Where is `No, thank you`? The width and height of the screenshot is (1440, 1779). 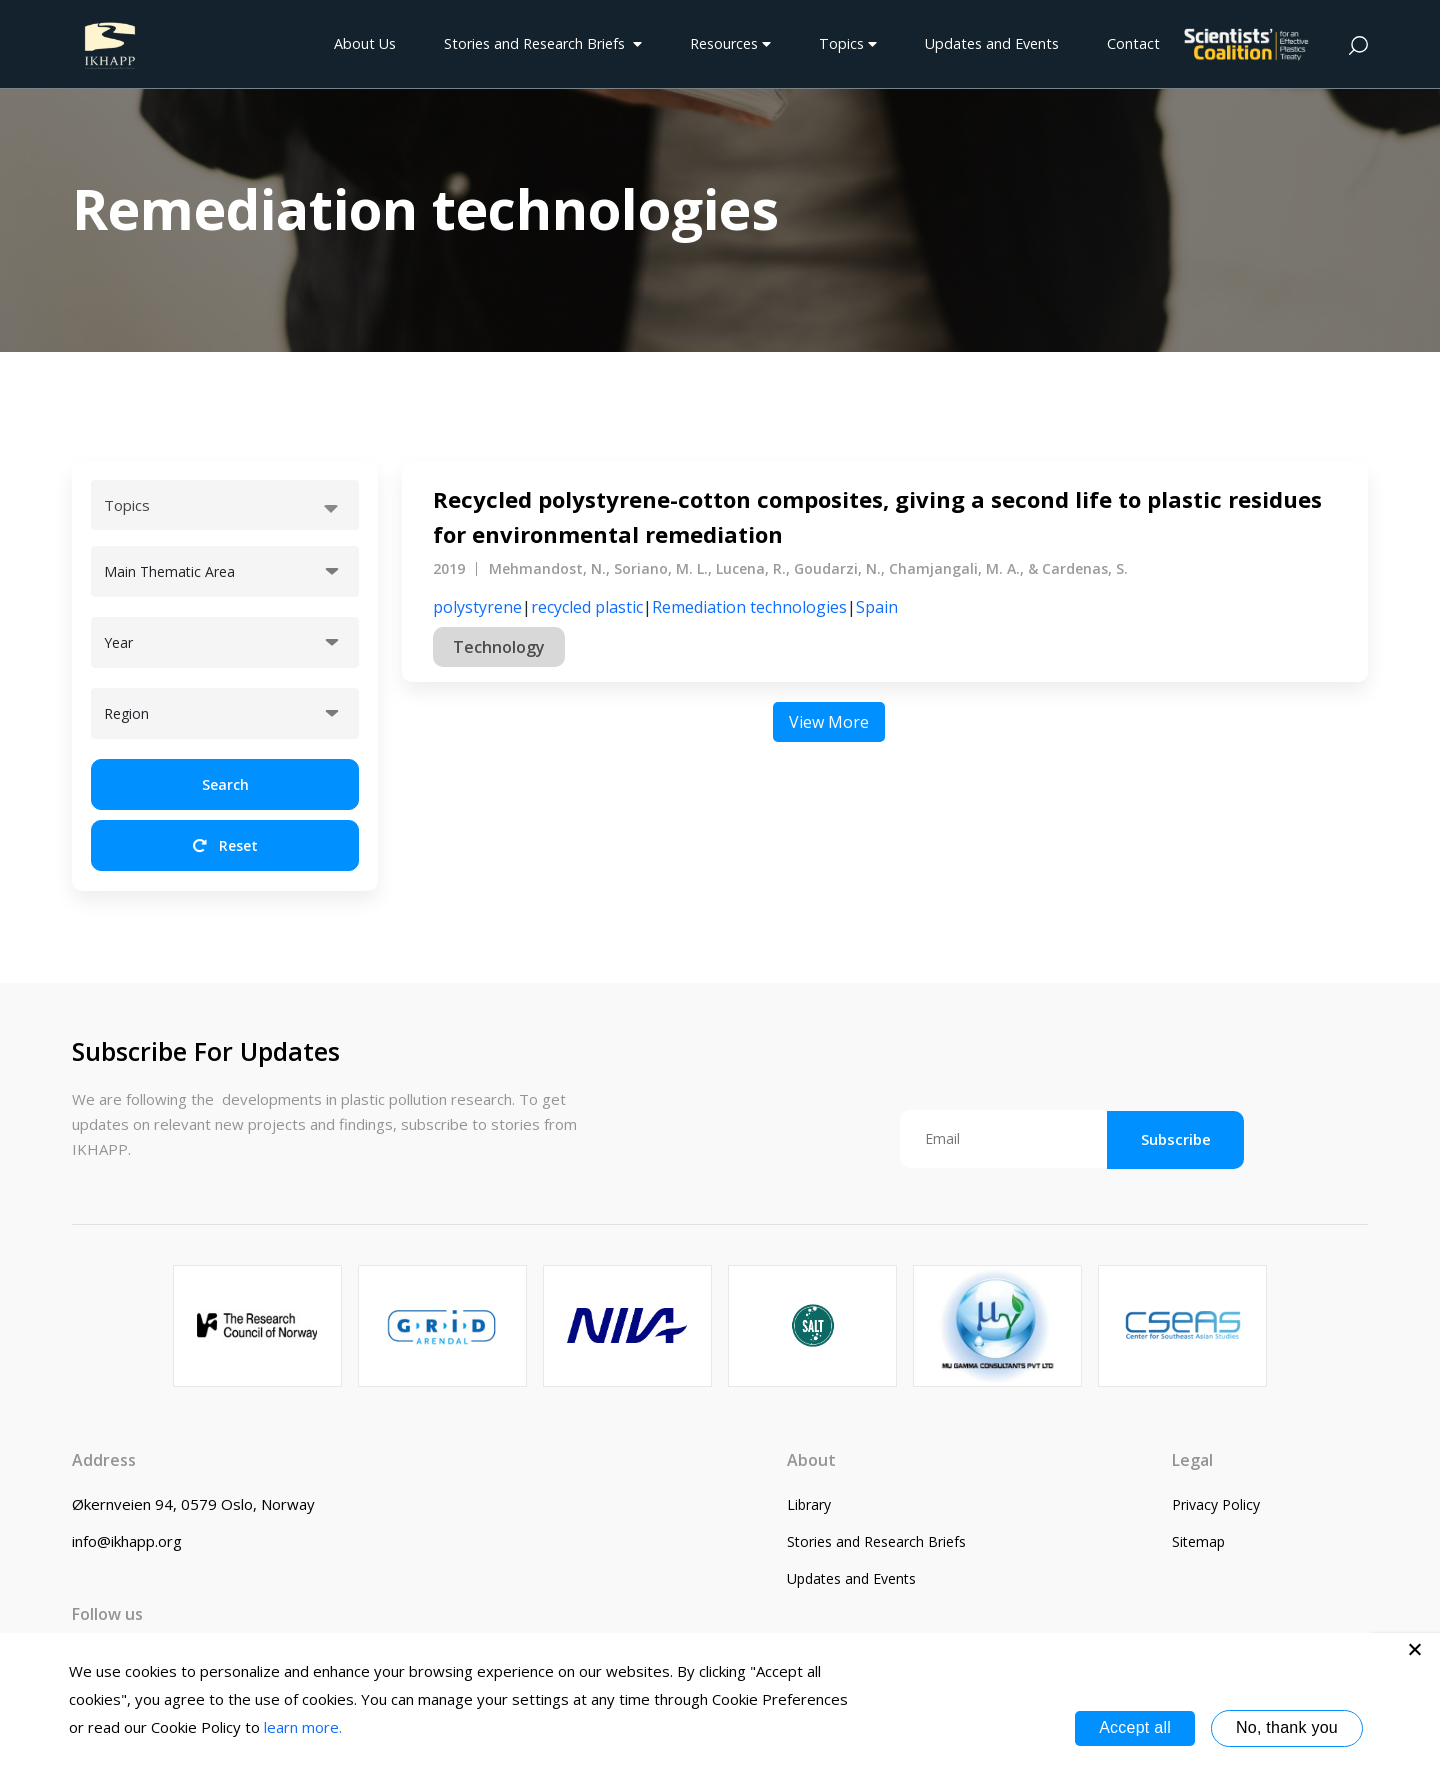 No, thank you is located at coordinates (1287, 1727).